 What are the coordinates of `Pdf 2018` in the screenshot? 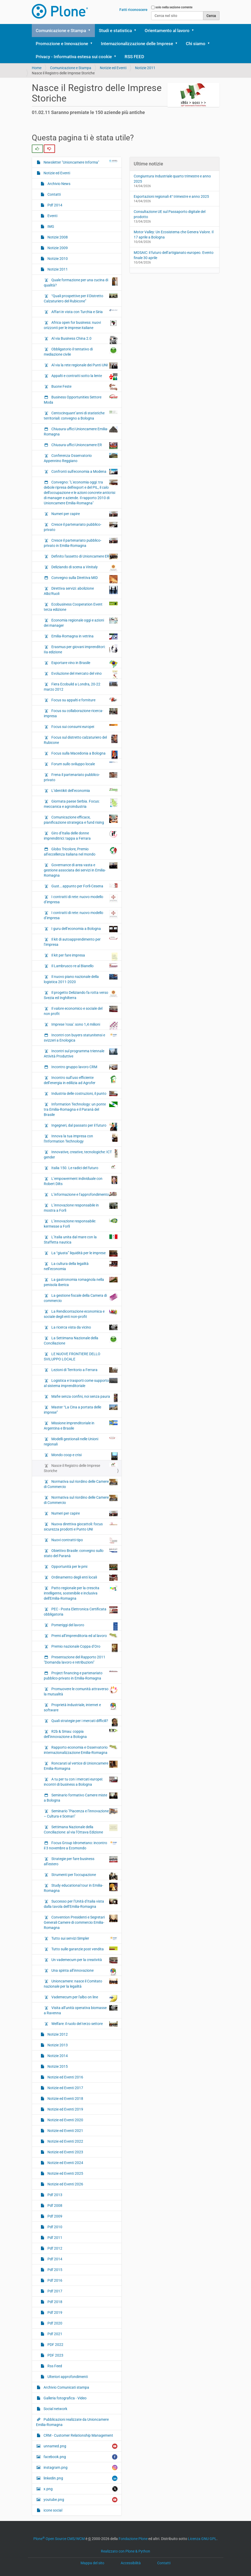 It's located at (54, 2302).